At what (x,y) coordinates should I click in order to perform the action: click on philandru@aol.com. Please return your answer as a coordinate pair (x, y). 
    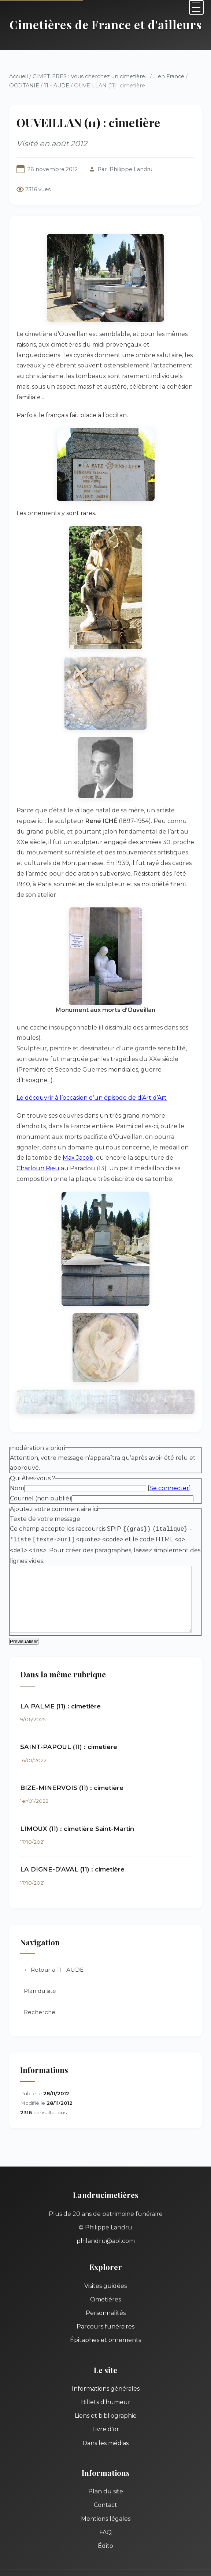
    Looking at the image, I should click on (106, 2192).